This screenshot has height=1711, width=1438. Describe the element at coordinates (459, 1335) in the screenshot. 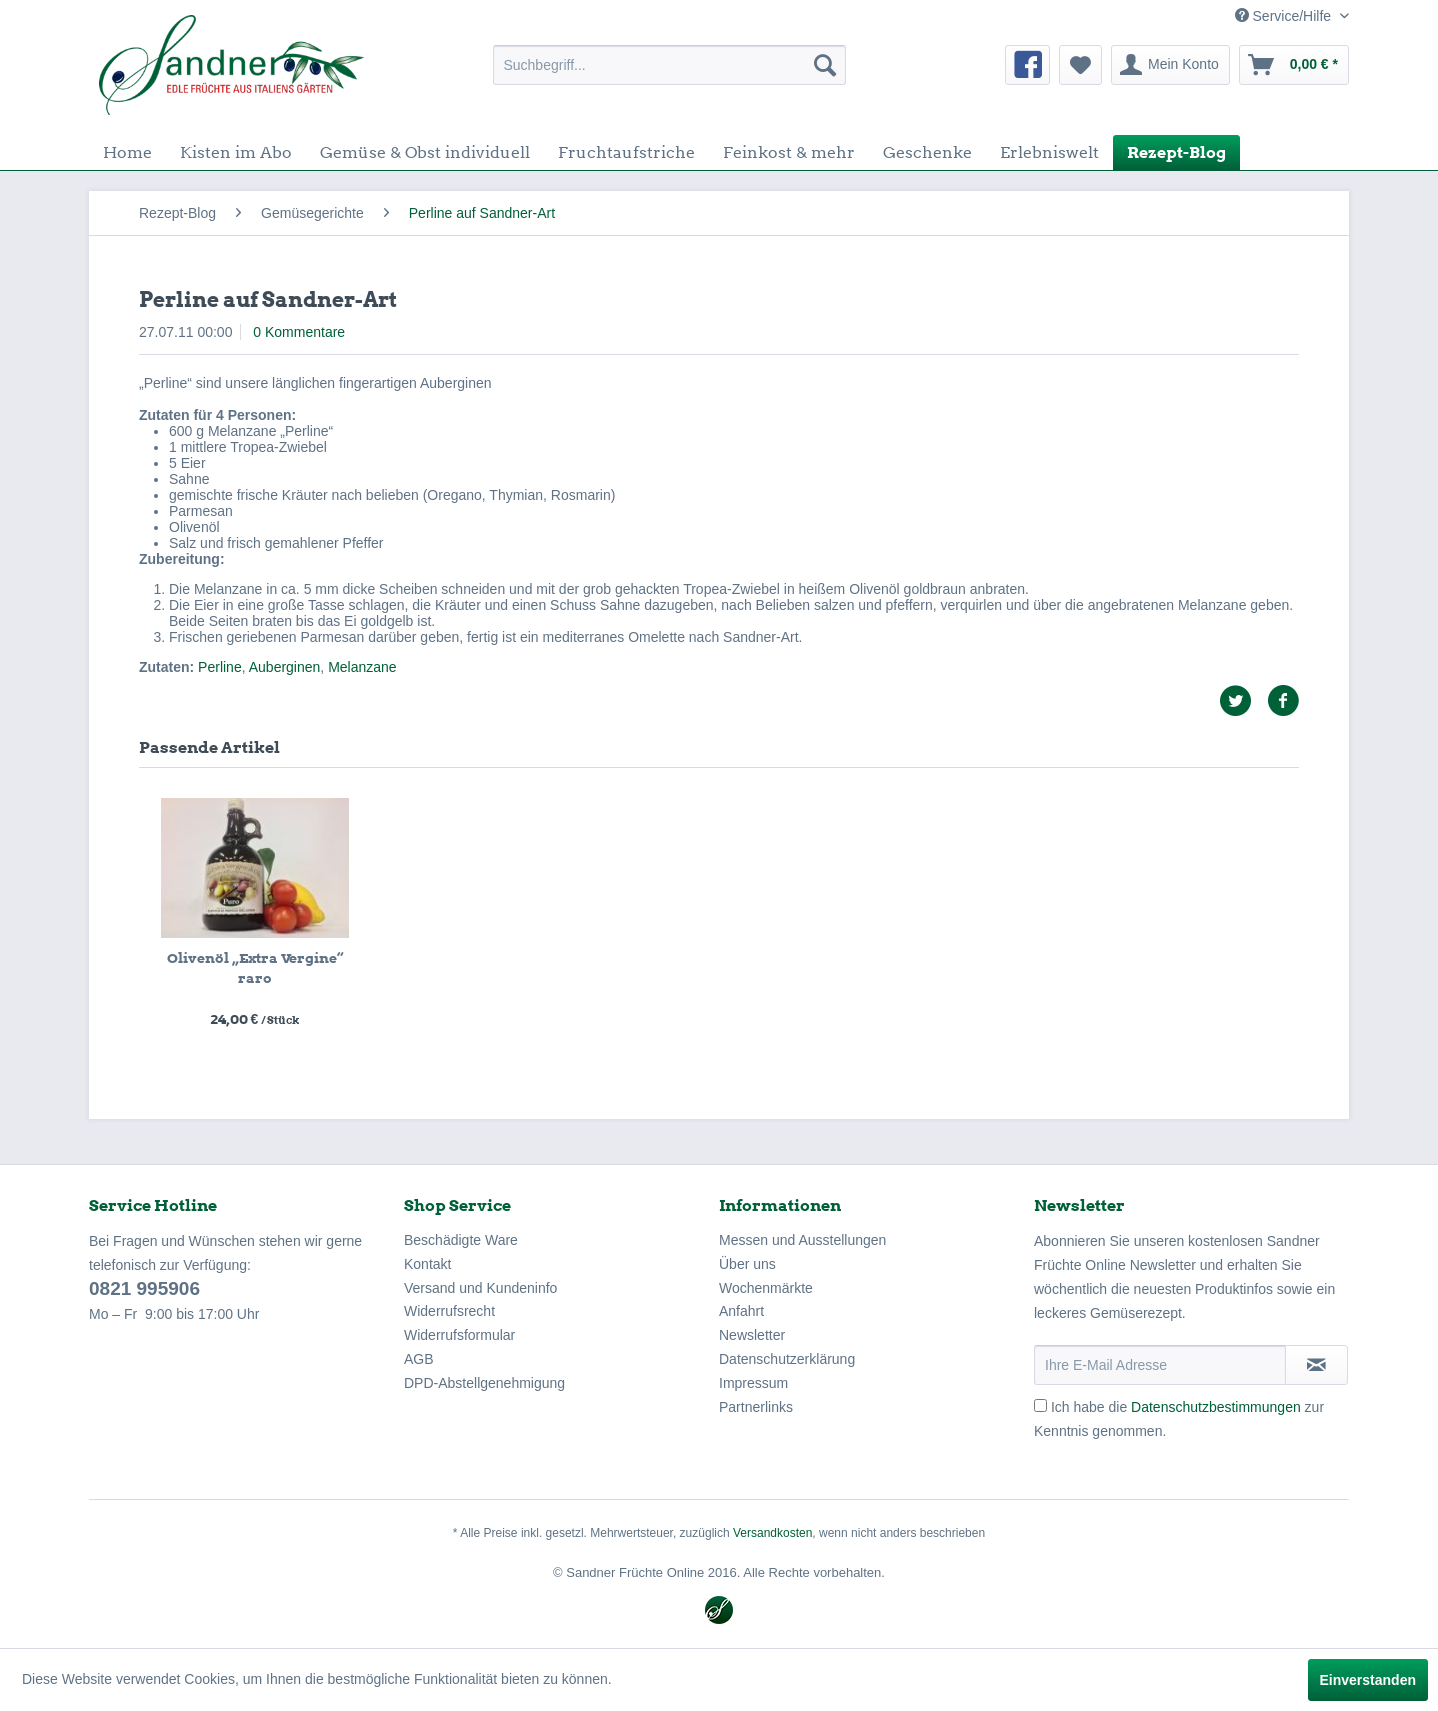

I see `Widerrufsformular` at that location.